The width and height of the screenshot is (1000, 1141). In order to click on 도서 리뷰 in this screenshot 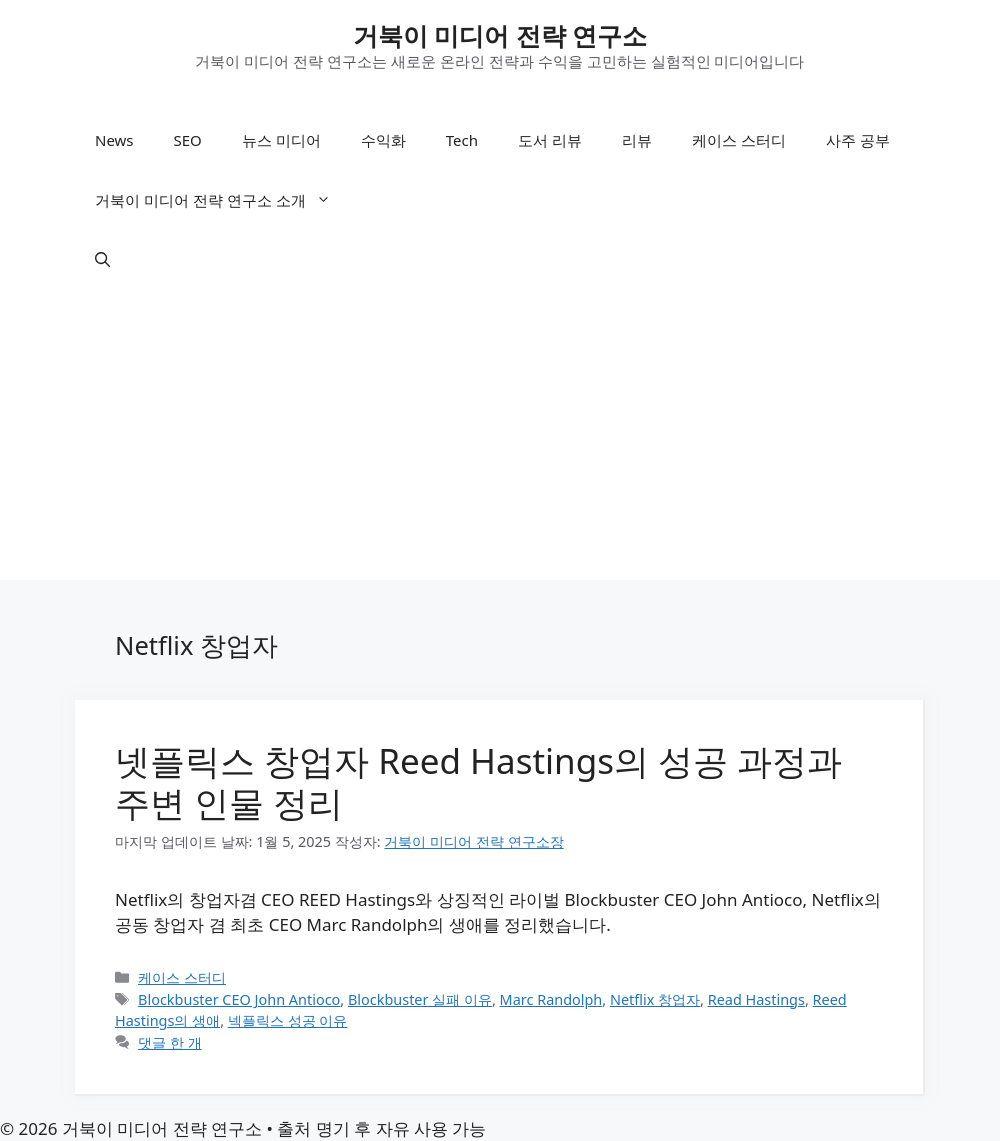, I will do `click(550, 140)`.